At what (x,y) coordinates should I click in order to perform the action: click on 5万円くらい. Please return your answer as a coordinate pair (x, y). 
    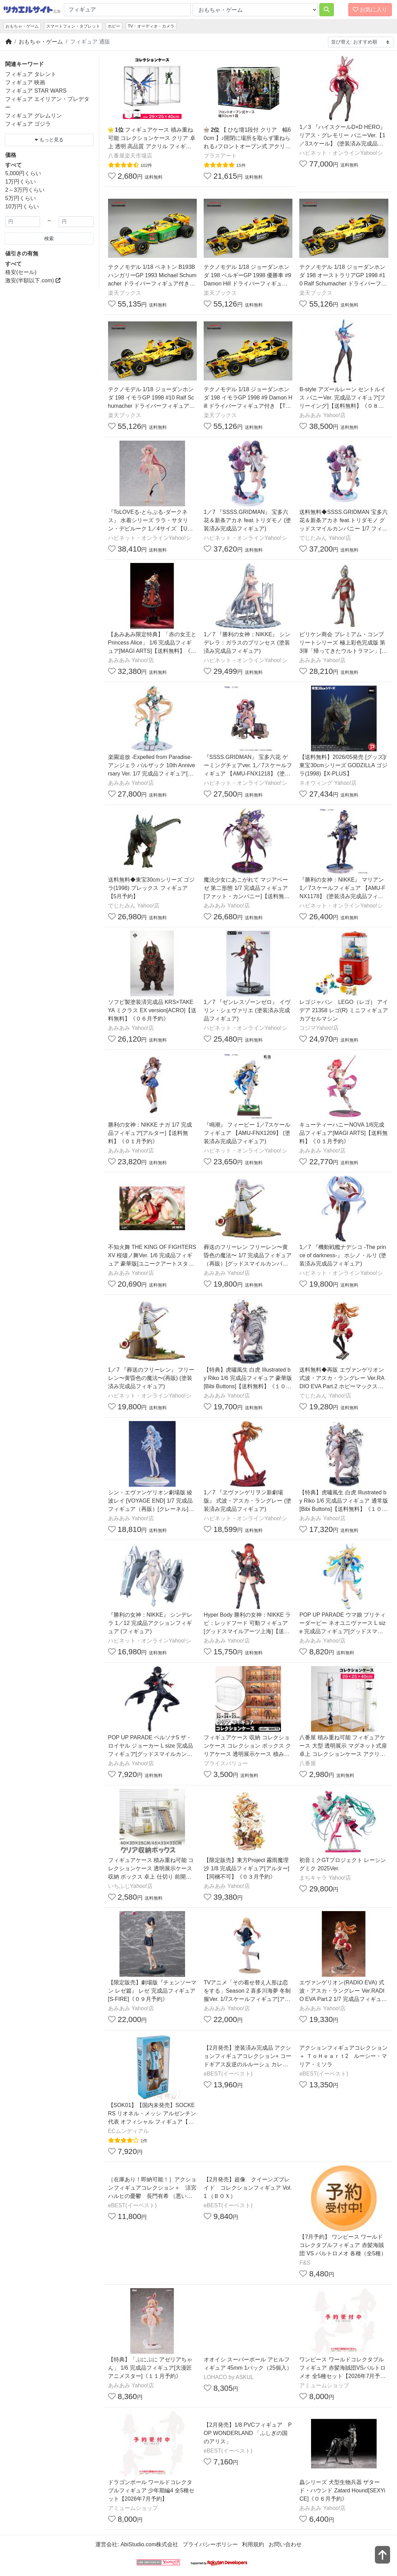
    Looking at the image, I should click on (20, 198).